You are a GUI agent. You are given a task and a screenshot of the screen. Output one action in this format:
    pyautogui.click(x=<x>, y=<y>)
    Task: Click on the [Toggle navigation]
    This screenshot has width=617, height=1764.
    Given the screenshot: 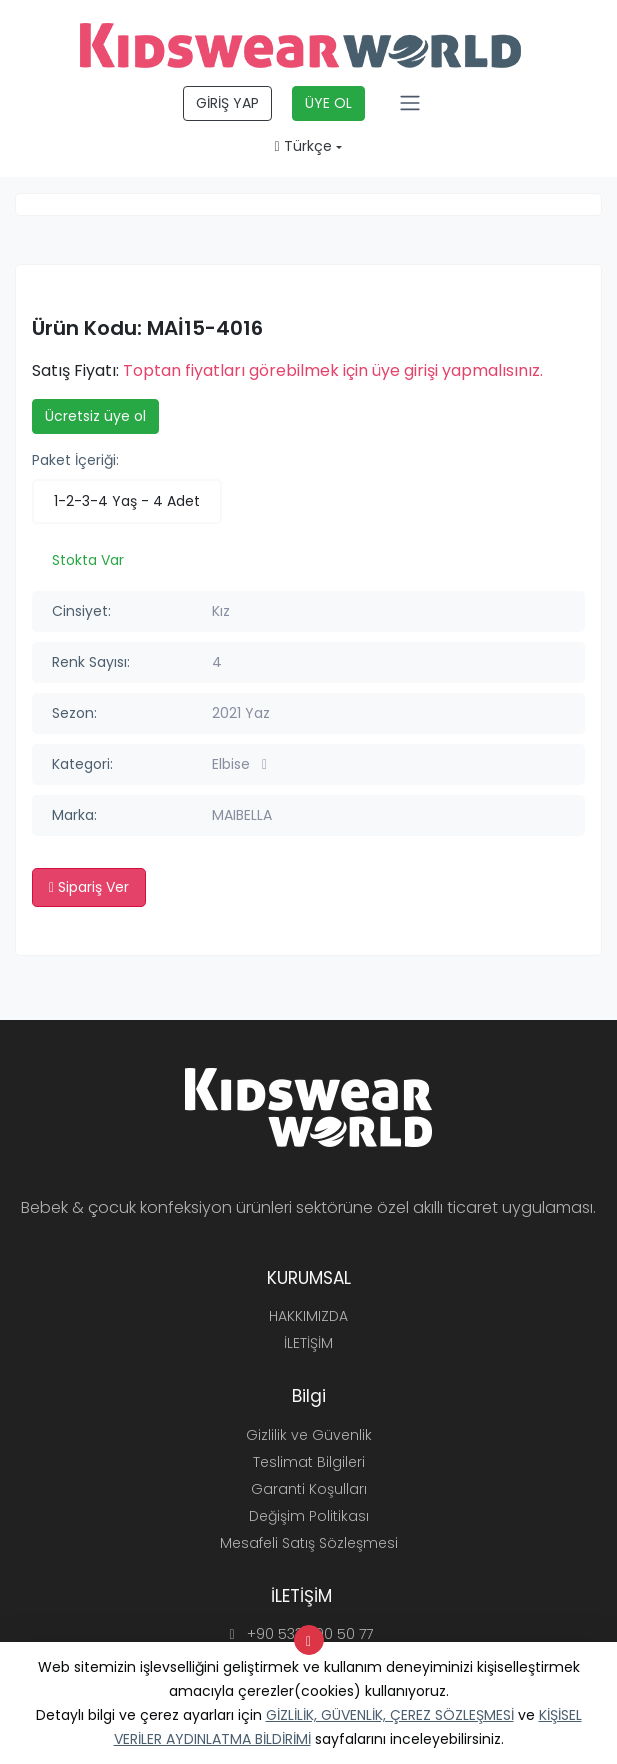 What is the action you would take?
    pyautogui.click(x=410, y=103)
    